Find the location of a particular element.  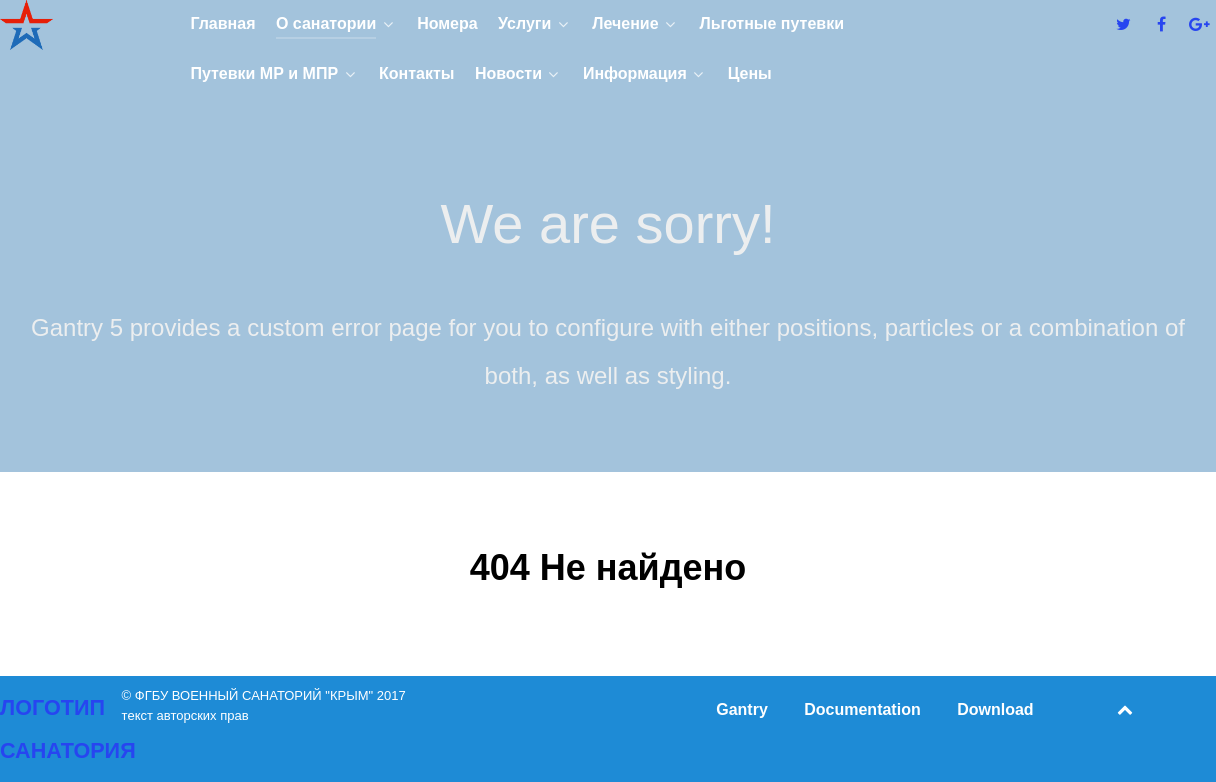

Download is located at coordinates (995, 709).